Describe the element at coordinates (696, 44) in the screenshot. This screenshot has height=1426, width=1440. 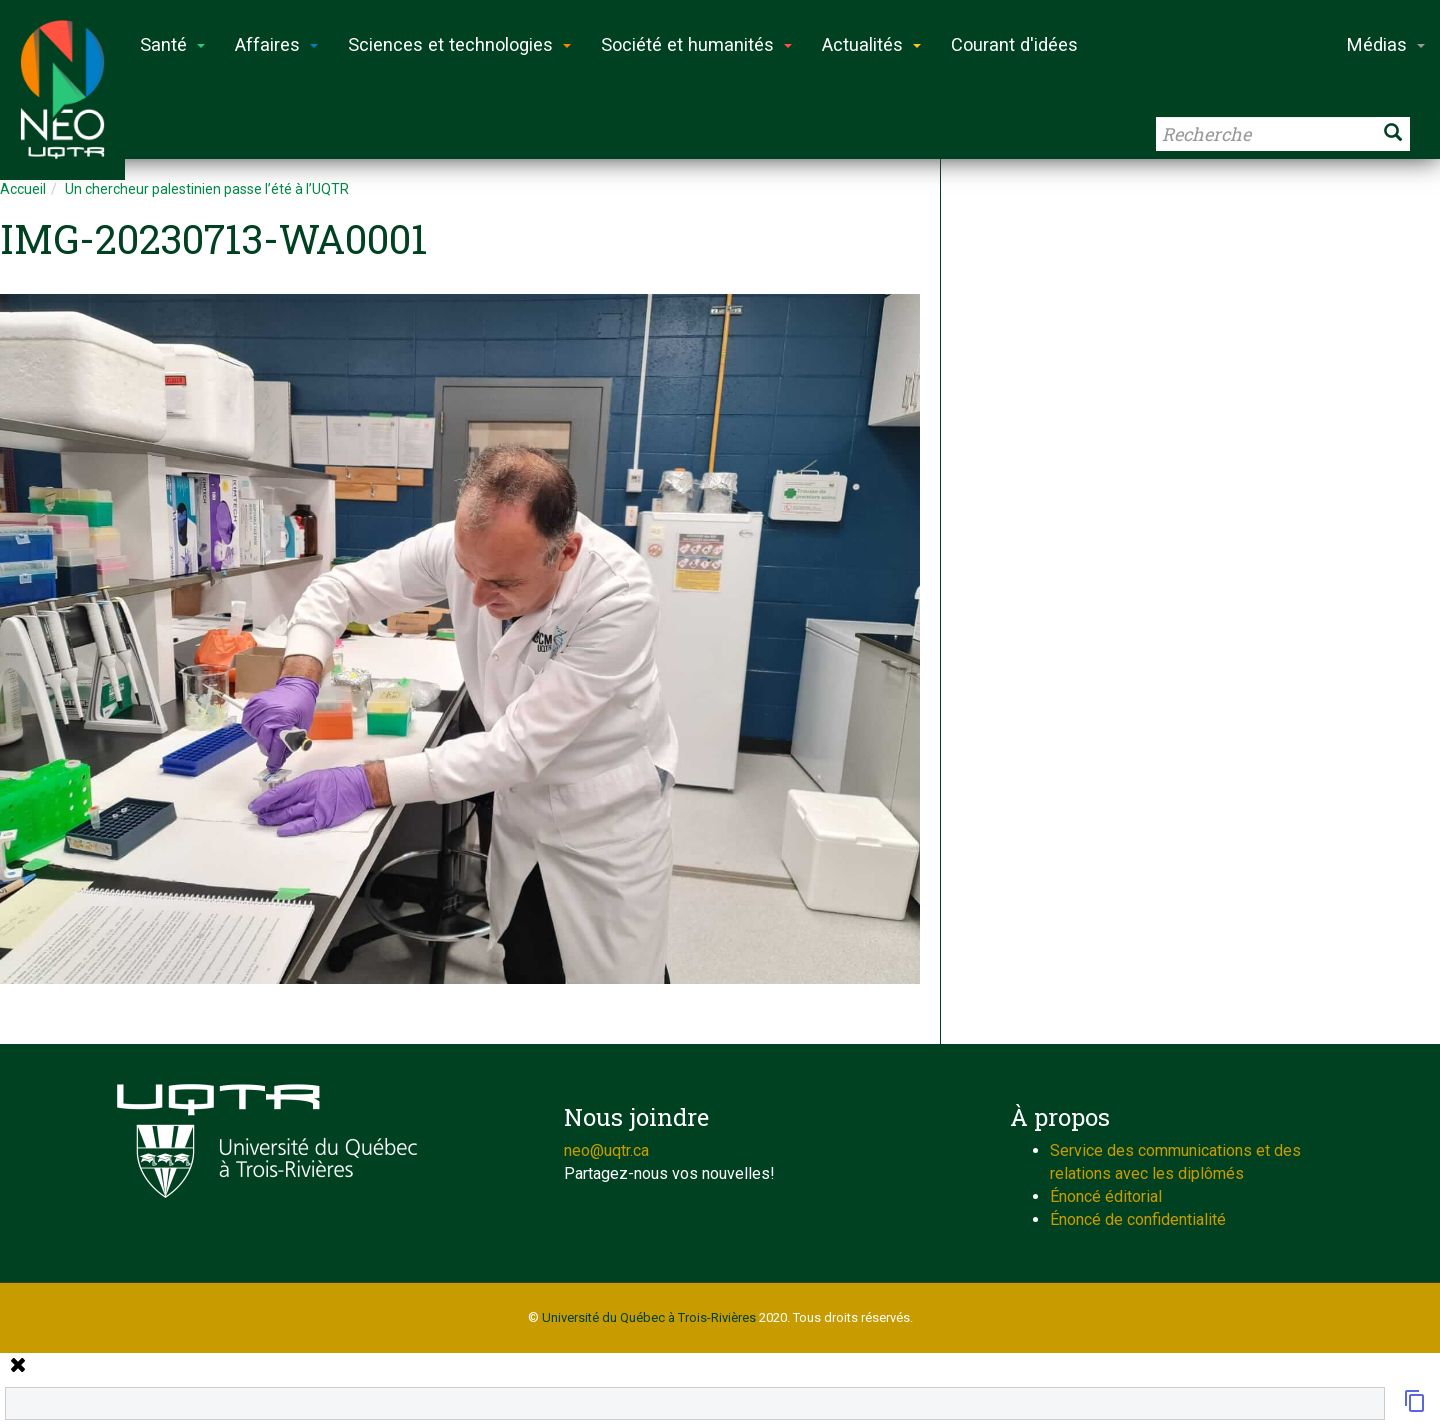
I see `Société et humanités [button]` at that location.